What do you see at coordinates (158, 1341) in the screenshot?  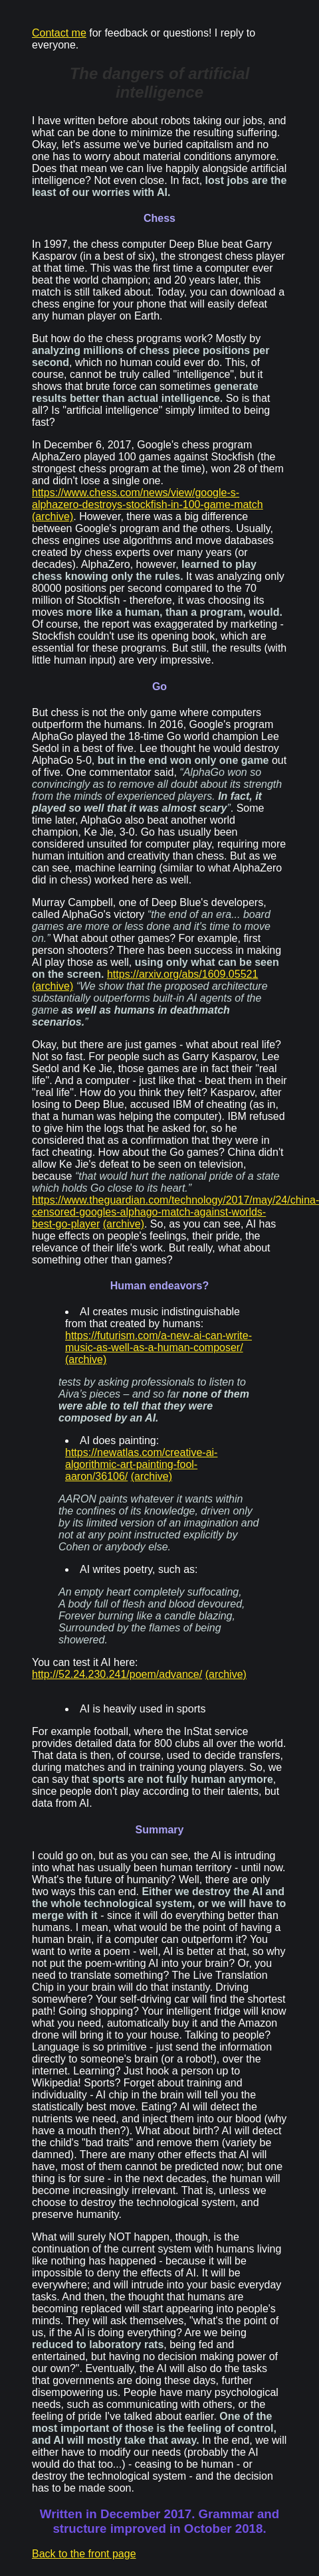 I see `https://futurism.com/a-new-ai-can-write-music-as-well-as-a-human-composer/` at bounding box center [158, 1341].